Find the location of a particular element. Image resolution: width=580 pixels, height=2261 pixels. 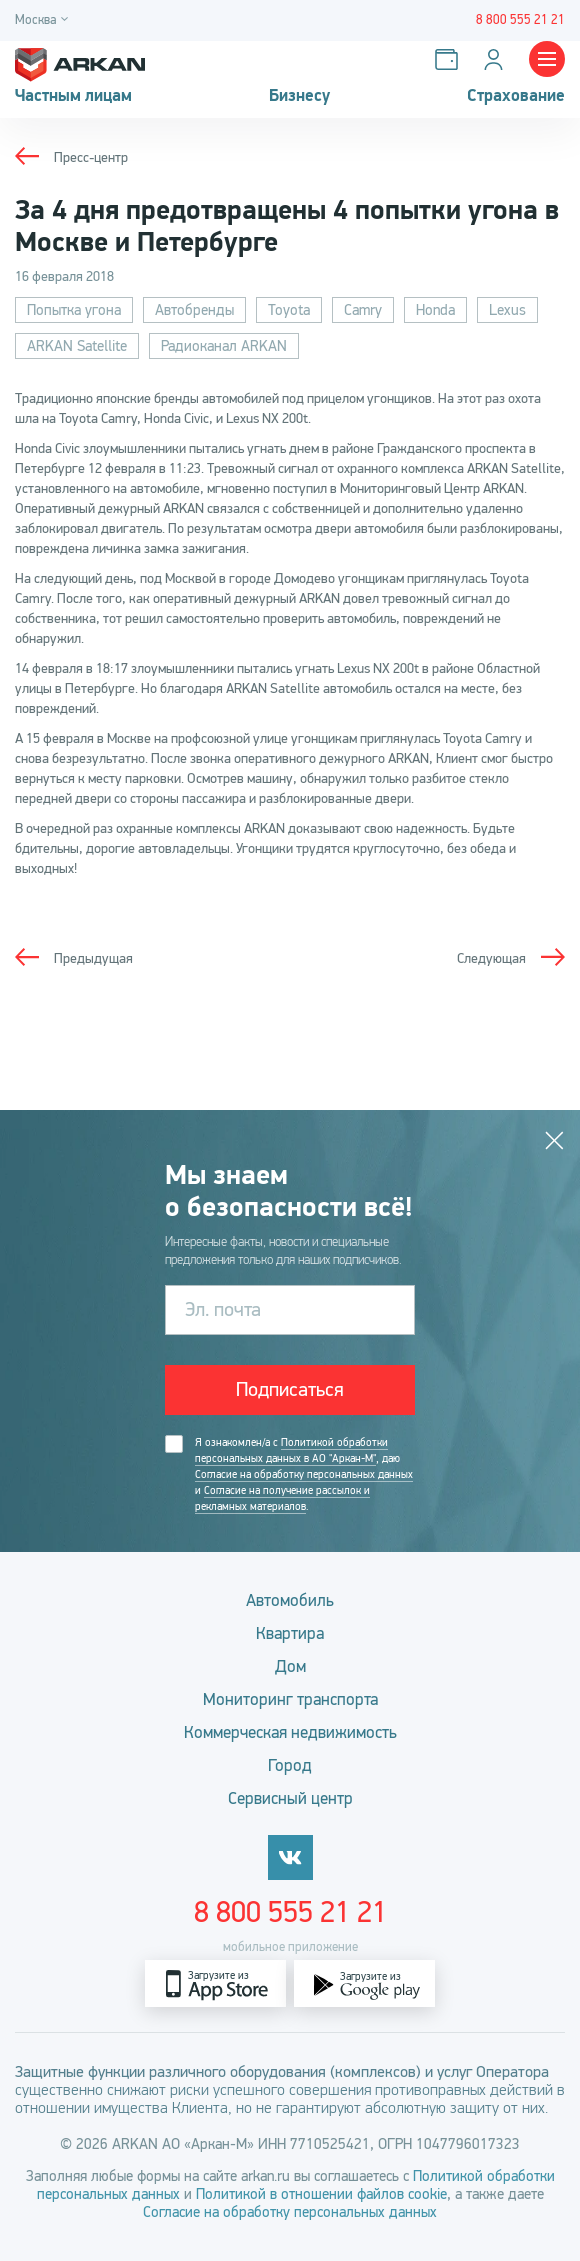

Camry is located at coordinates (363, 310).